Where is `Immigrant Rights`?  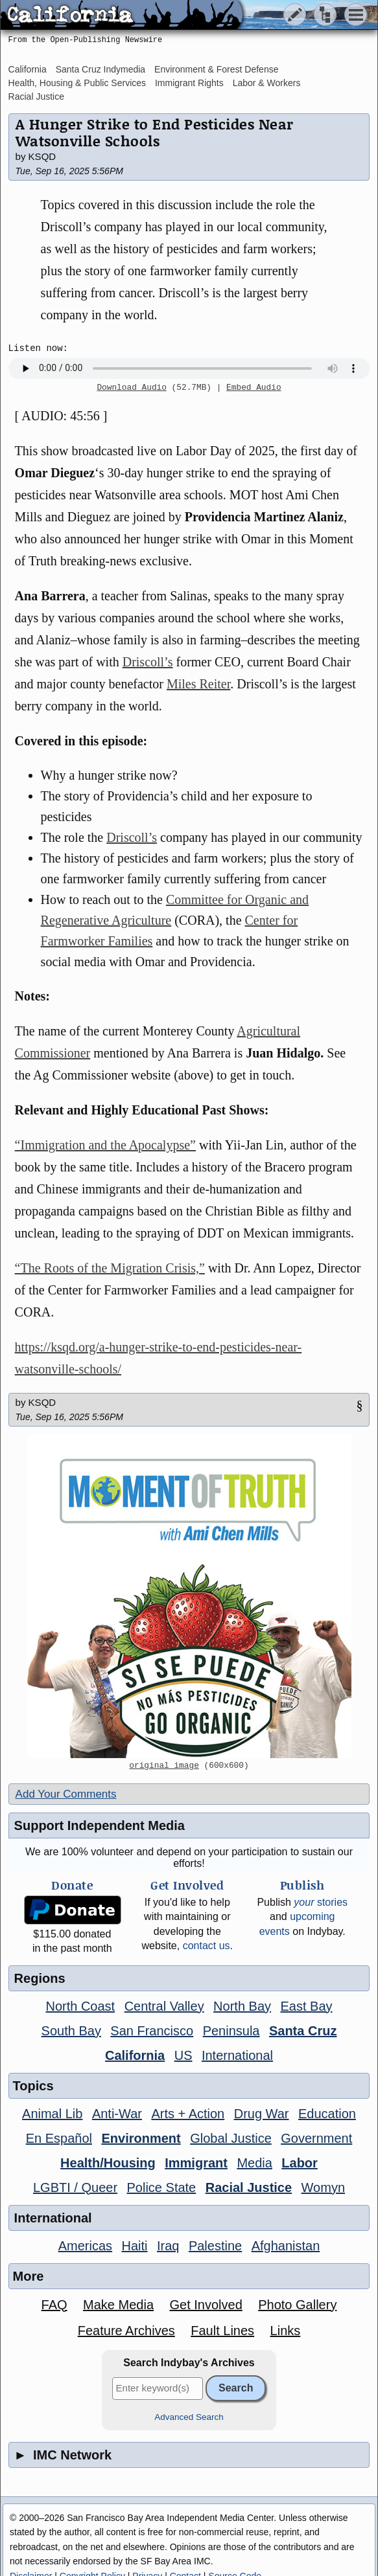 Immigrant Rights is located at coordinates (189, 83).